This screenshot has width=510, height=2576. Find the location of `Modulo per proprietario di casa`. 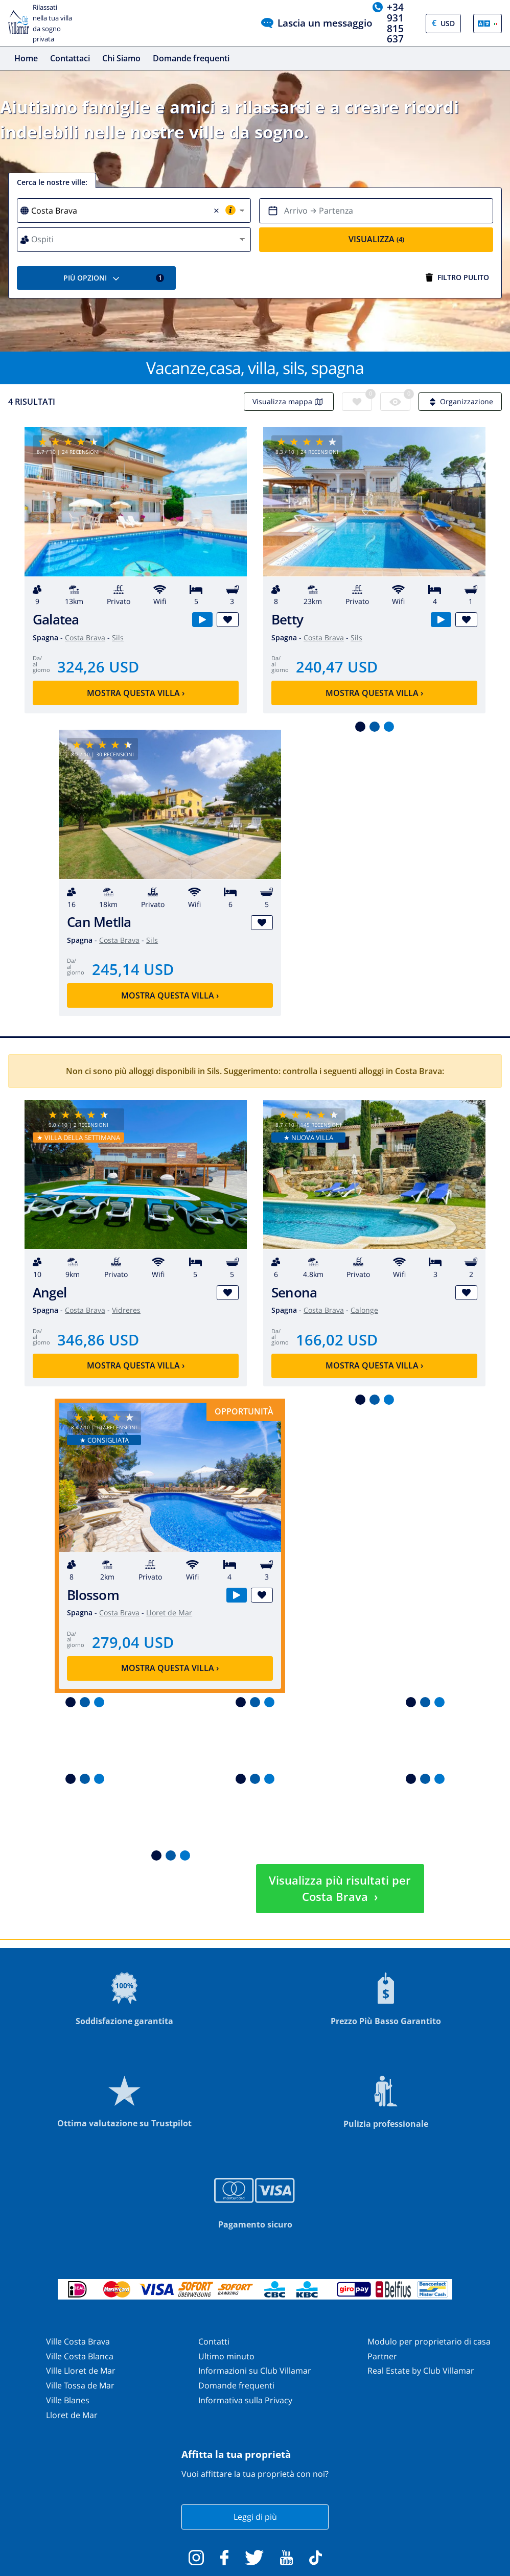

Modulo per proprietario di casa is located at coordinates (429, 2341).